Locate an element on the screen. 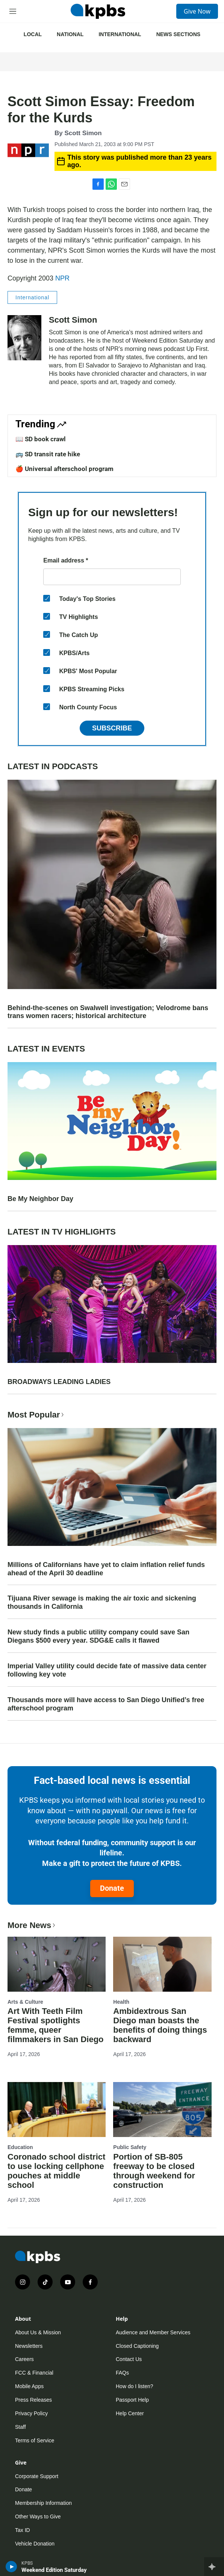 This screenshot has height=2576, width=224. Careers is located at coordinates (24, 2359).